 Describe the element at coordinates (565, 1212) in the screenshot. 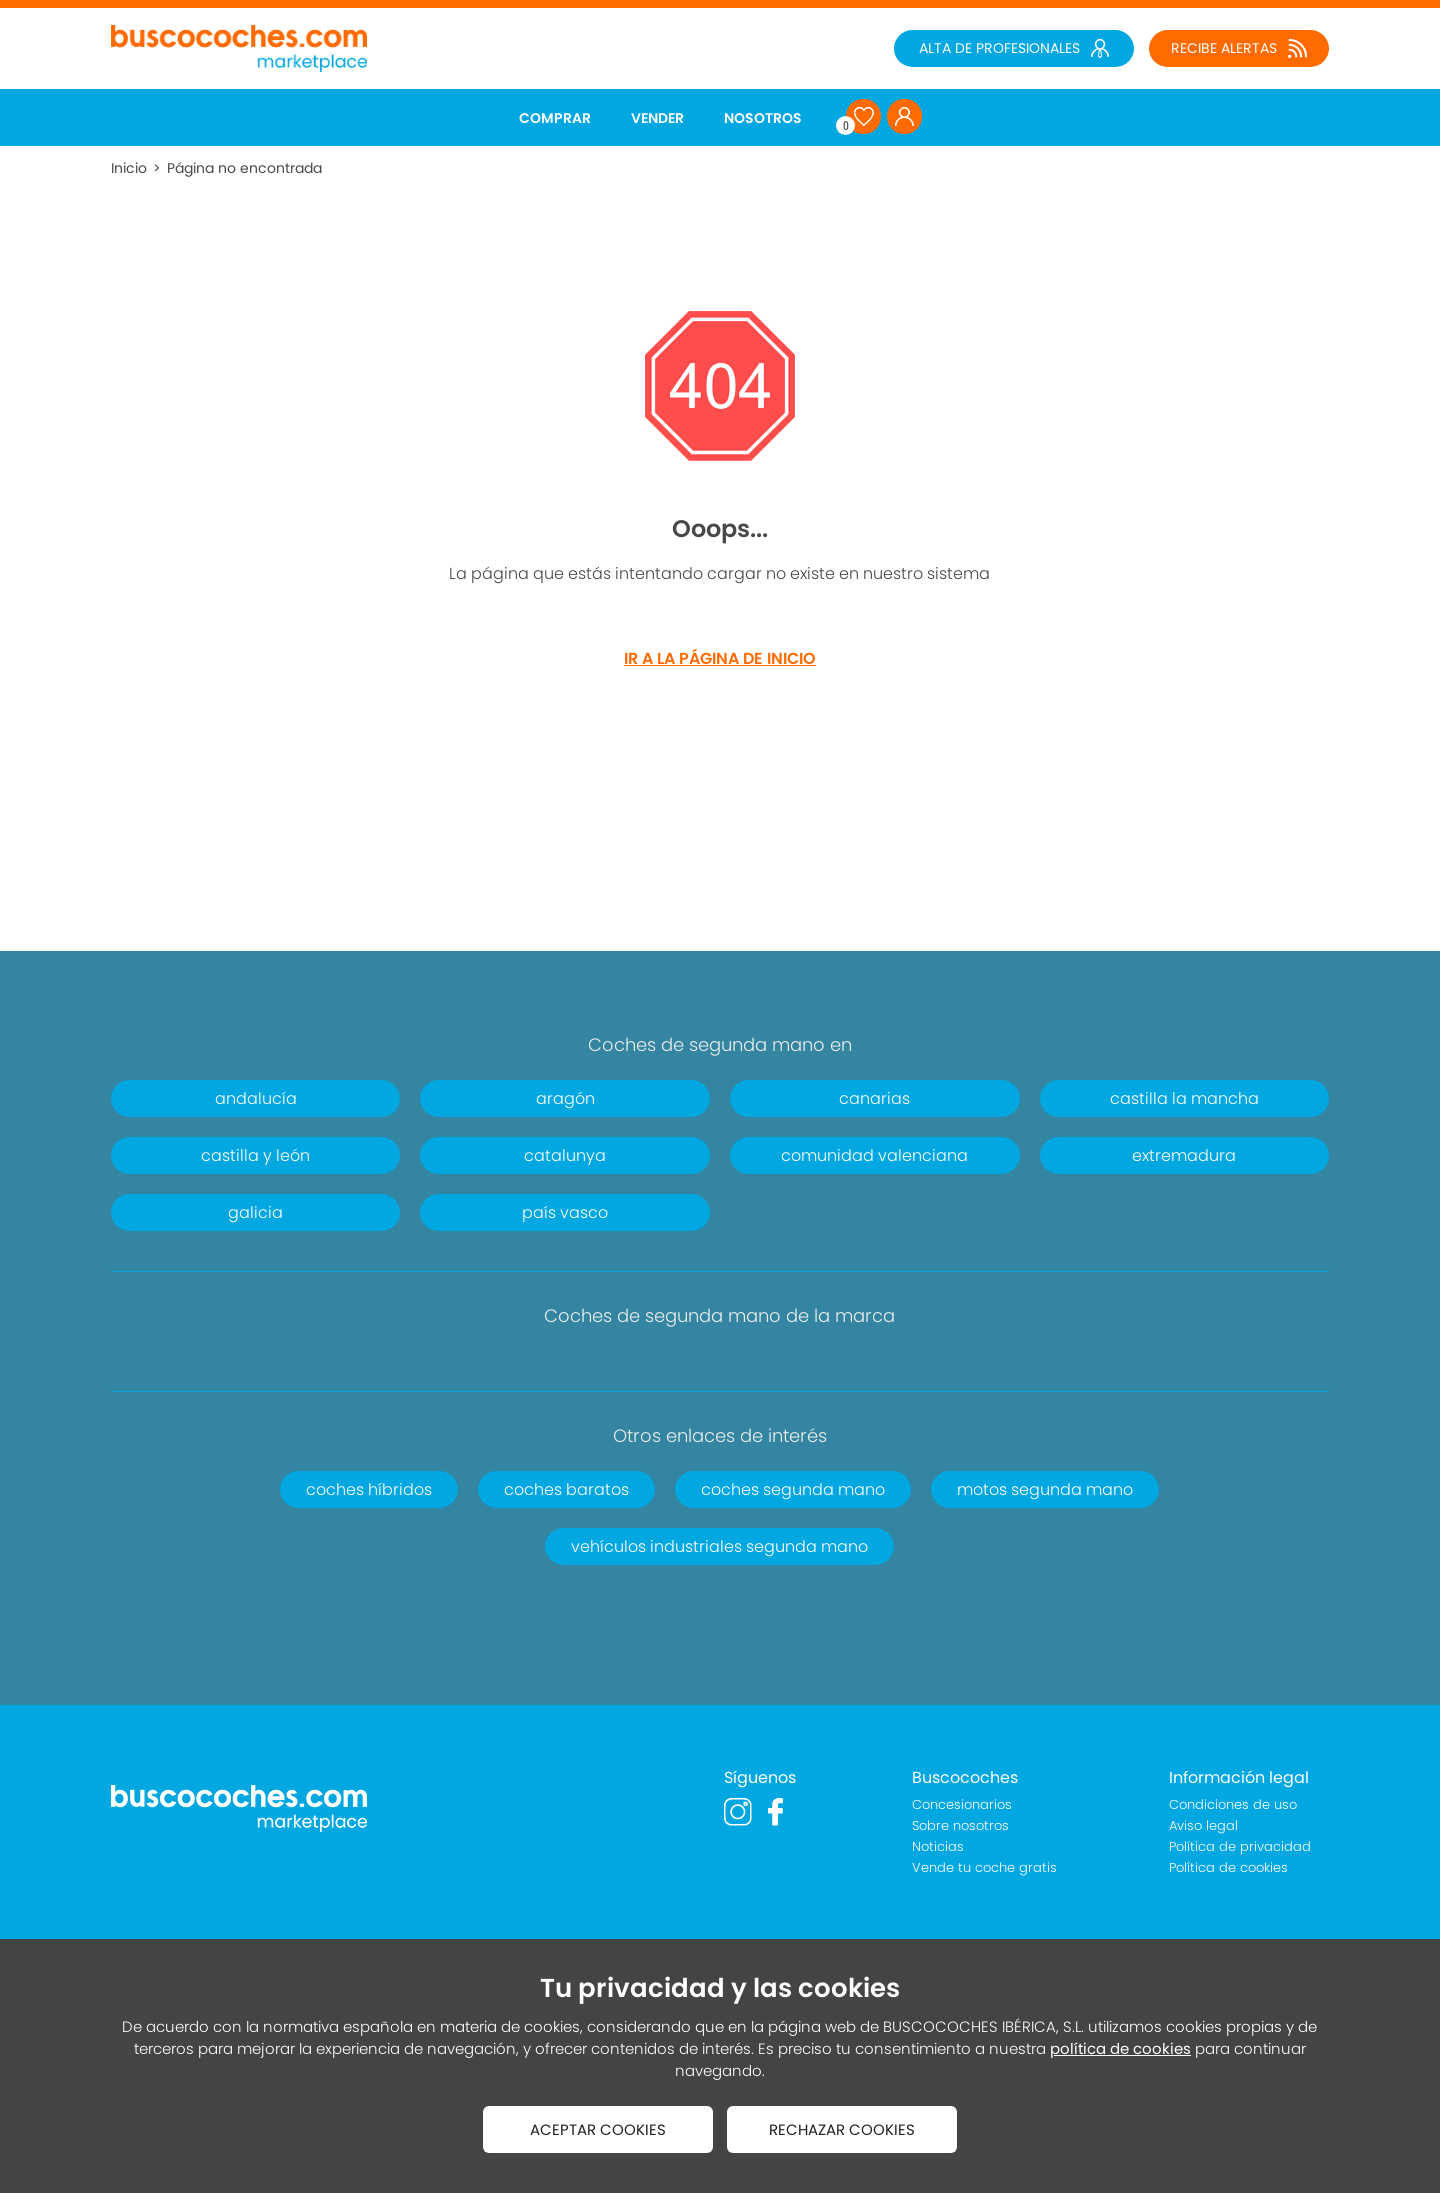

I see `país vasco` at that location.